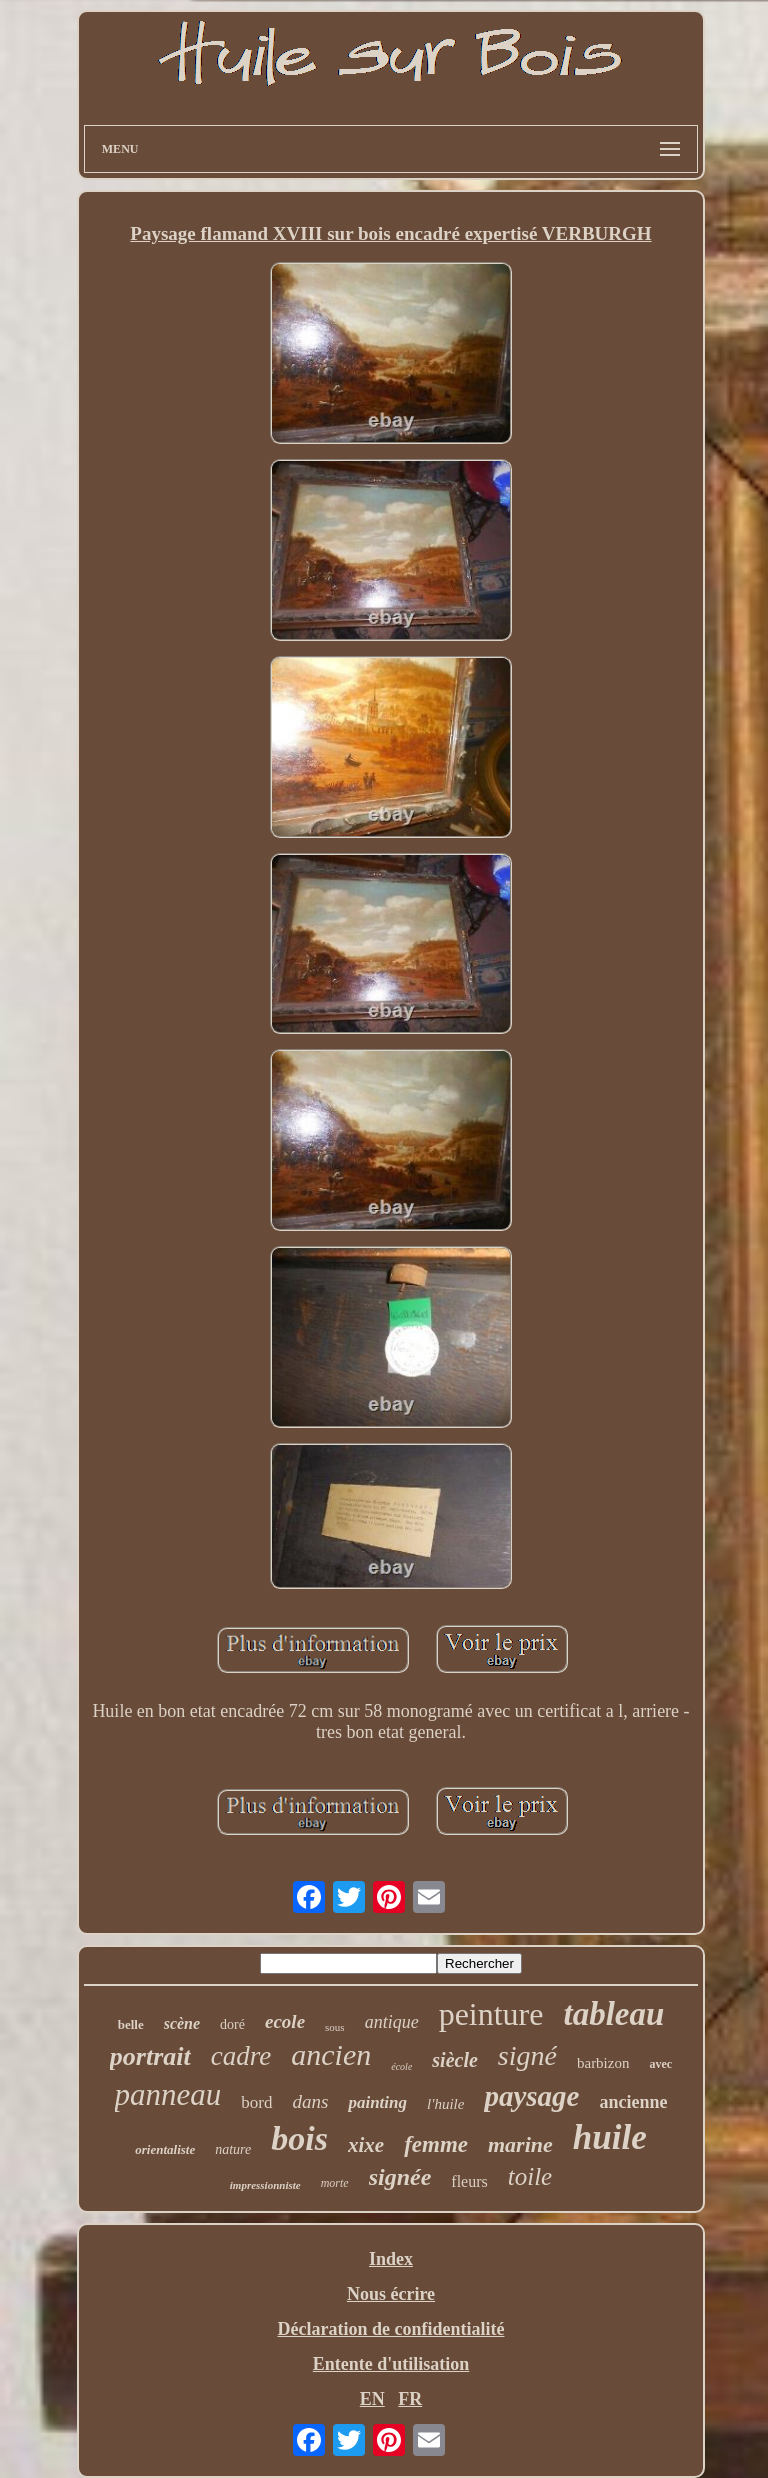 The width and height of the screenshot is (768, 2478). Describe the element at coordinates (182, 2023) in the screenshot. I see `scène` at that location.